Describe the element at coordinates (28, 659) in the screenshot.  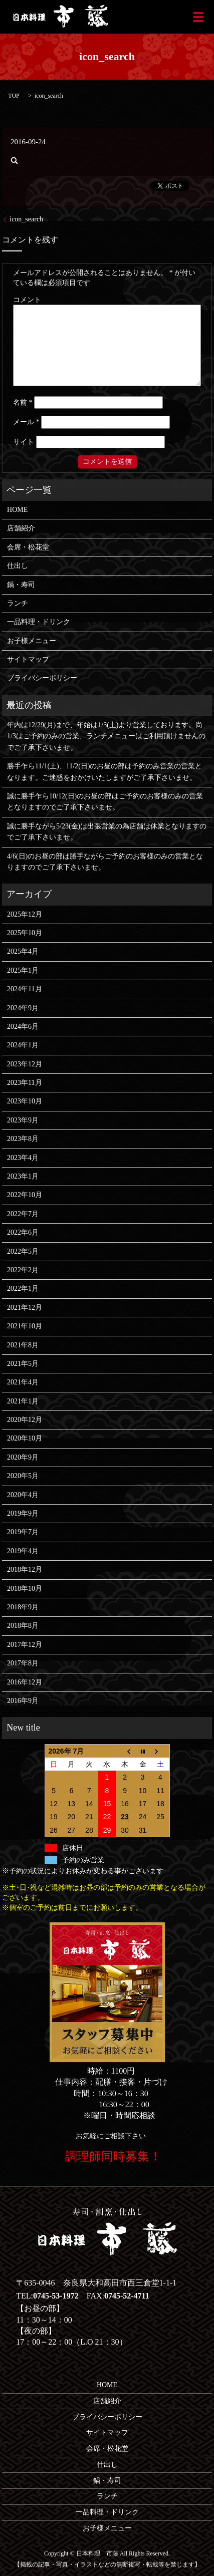
I see `サイトマップ` at that location.